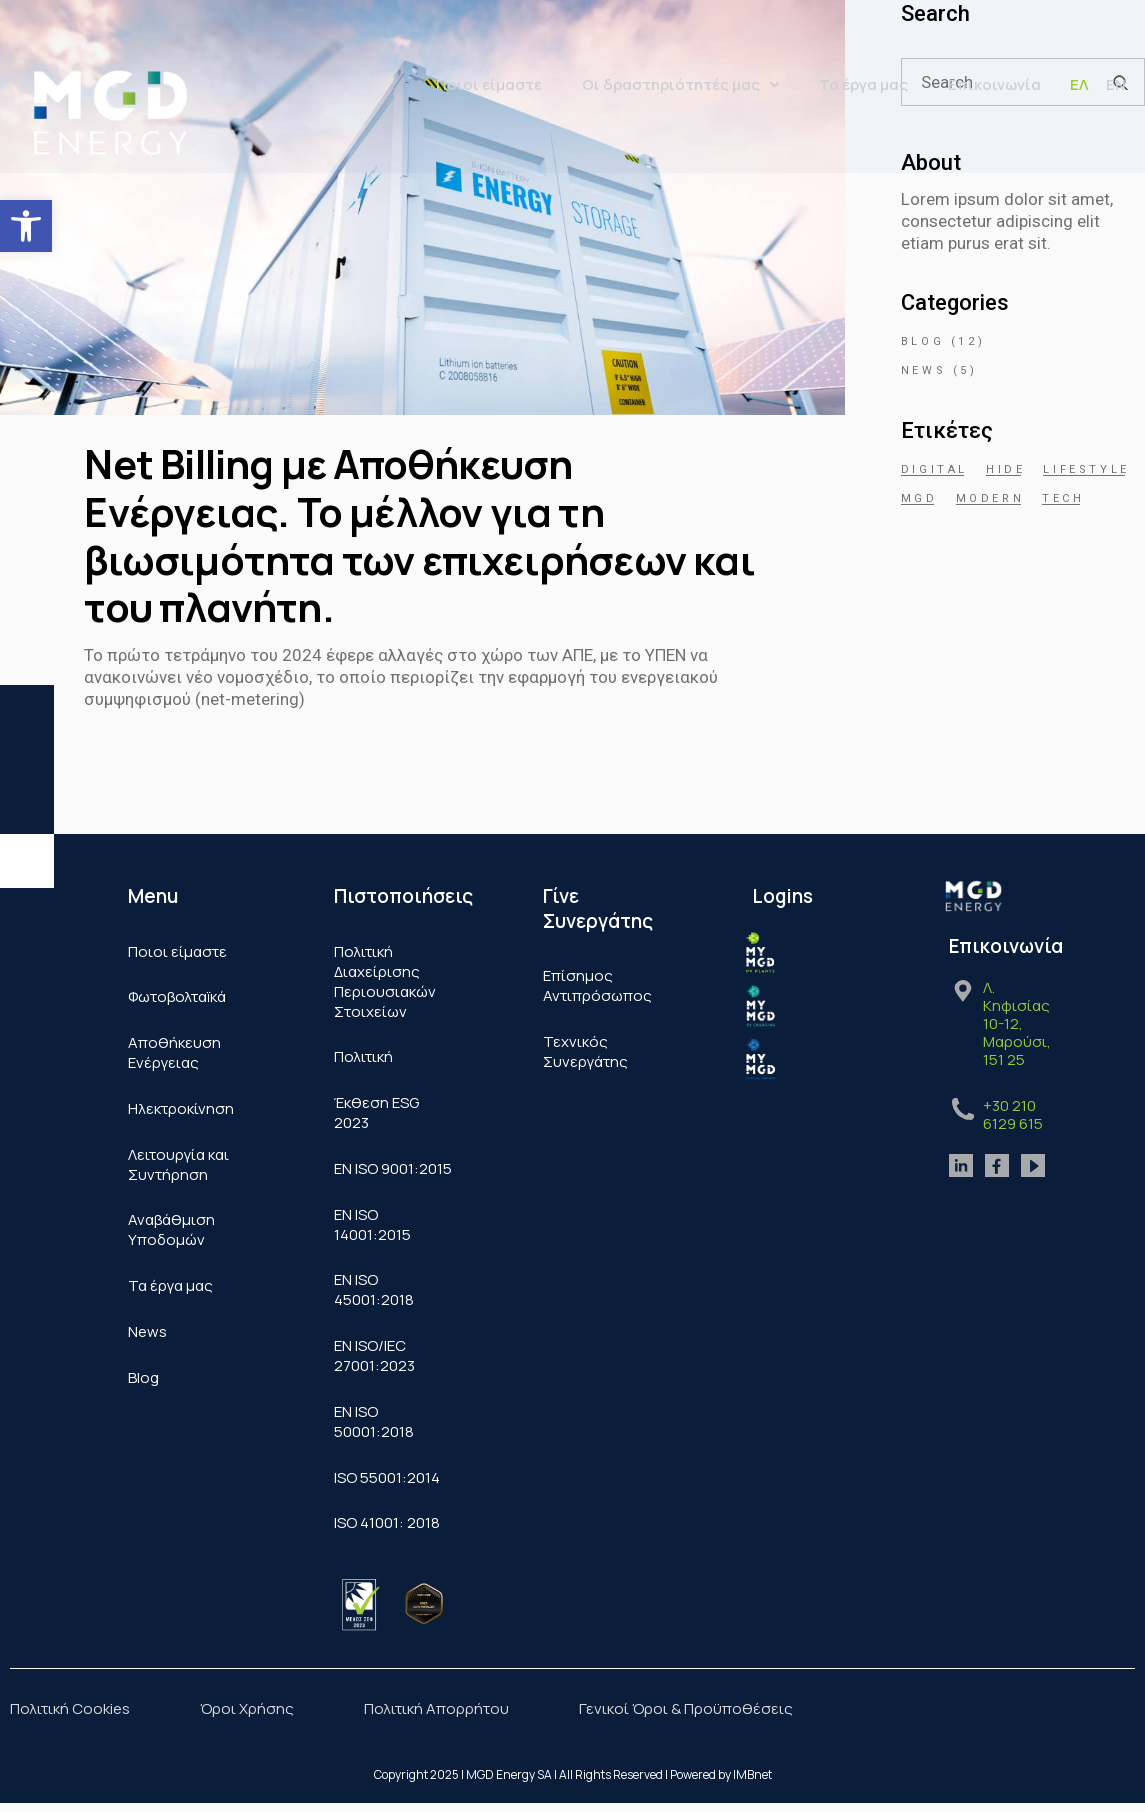 Image resolution: width=1145 pixels, height=1812 pixels. Describe the element at coordinates (923, 370) in the screenshot. I see `News [link]` at that location.